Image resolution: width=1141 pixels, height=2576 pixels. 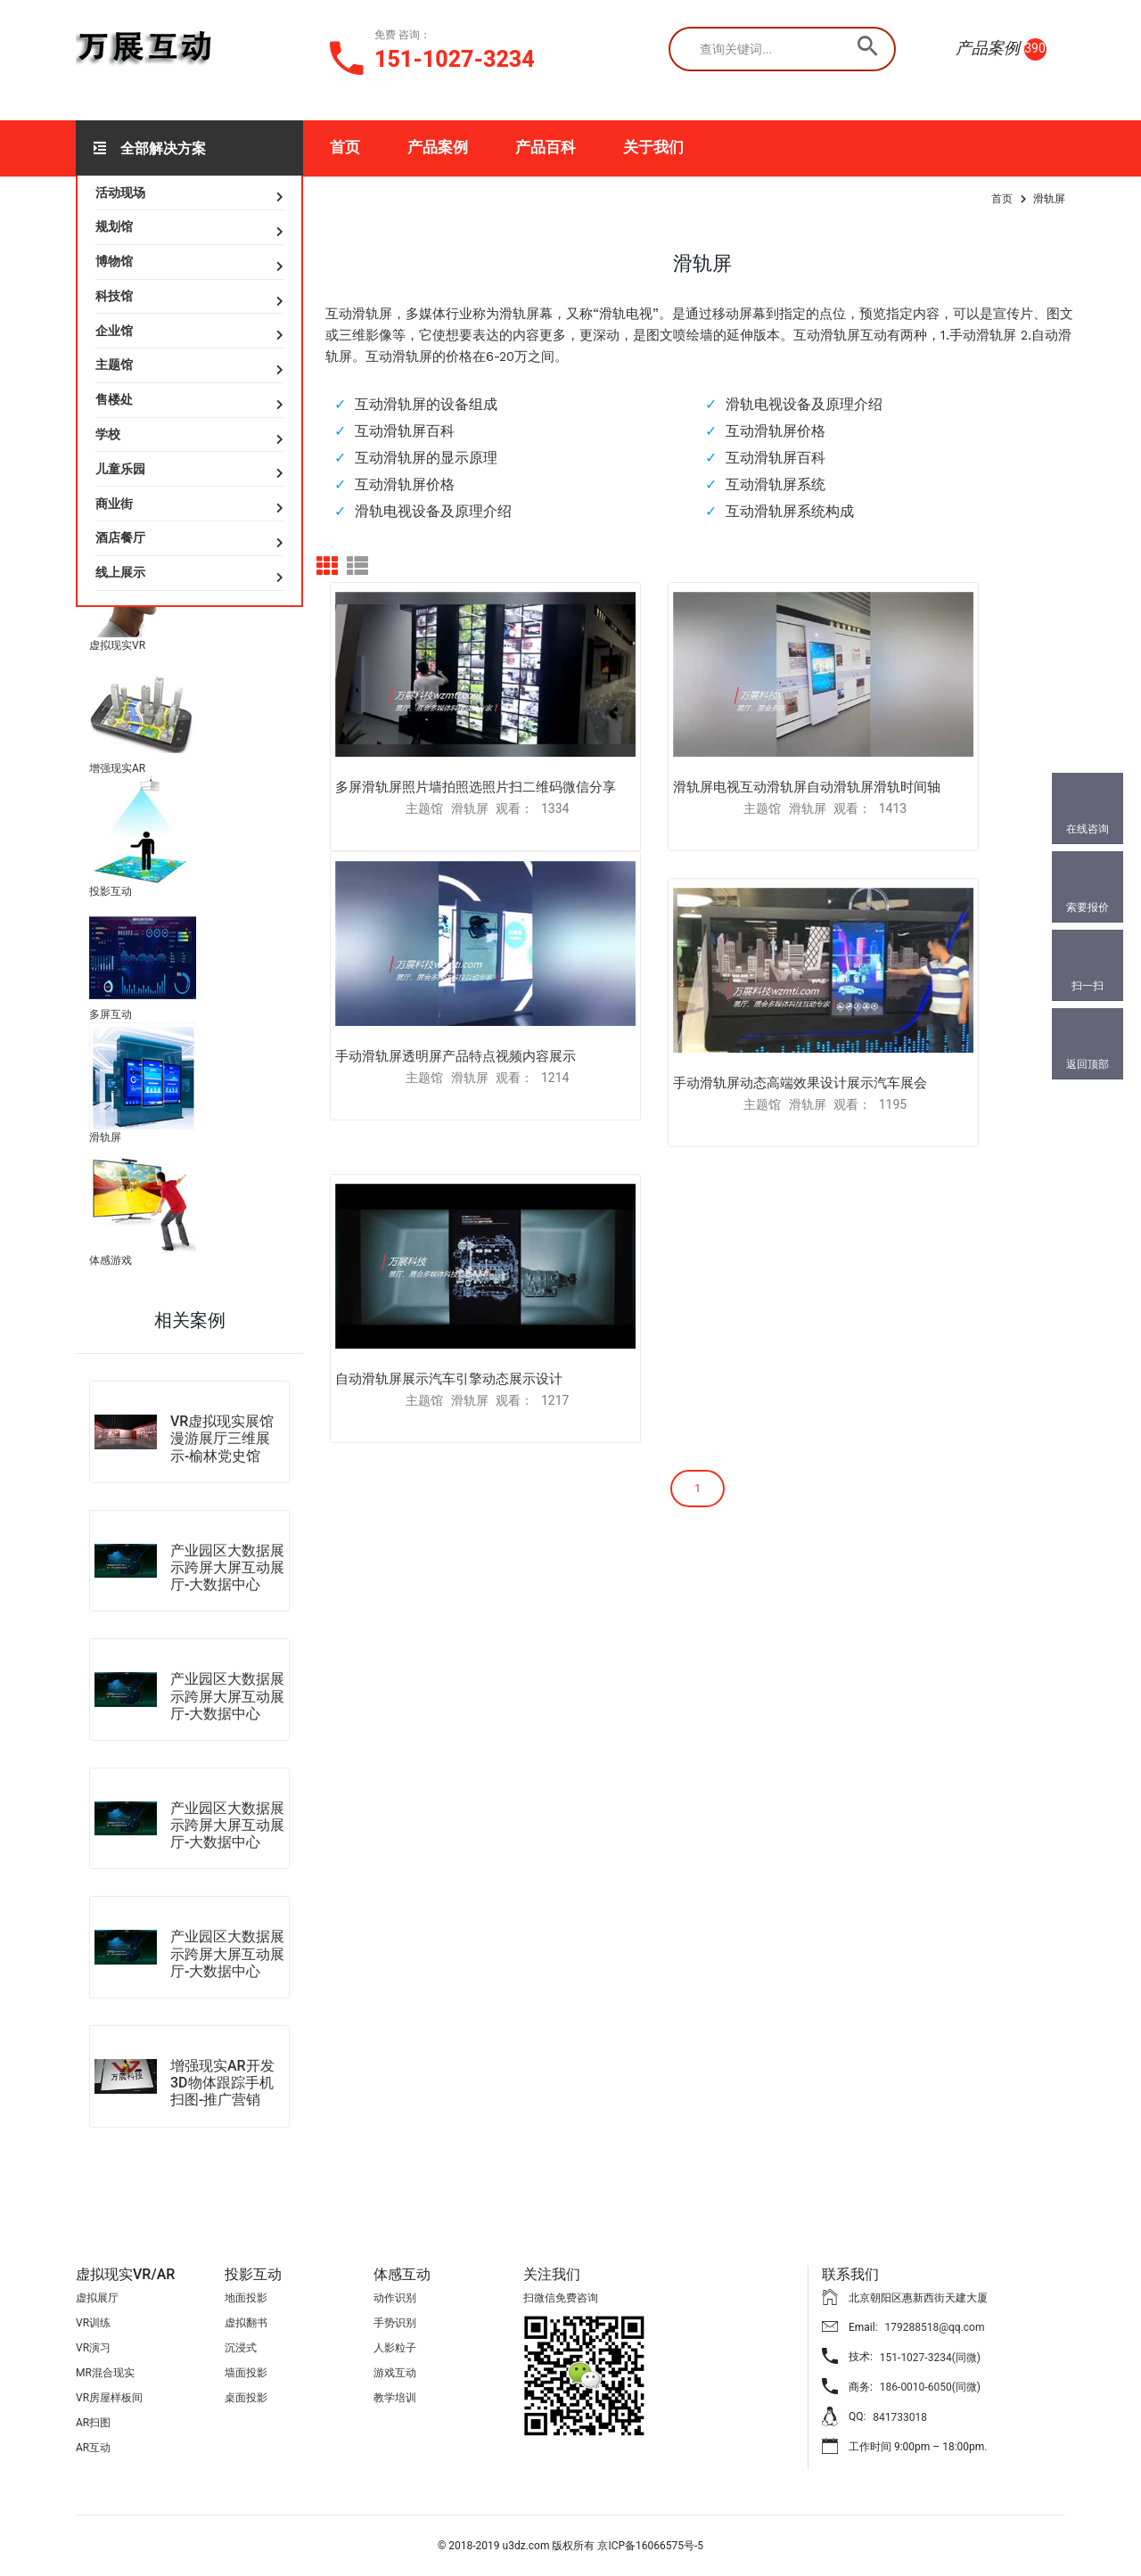 I want to click on 互动滑轨屏系统构成, so click(x=790, y=511).